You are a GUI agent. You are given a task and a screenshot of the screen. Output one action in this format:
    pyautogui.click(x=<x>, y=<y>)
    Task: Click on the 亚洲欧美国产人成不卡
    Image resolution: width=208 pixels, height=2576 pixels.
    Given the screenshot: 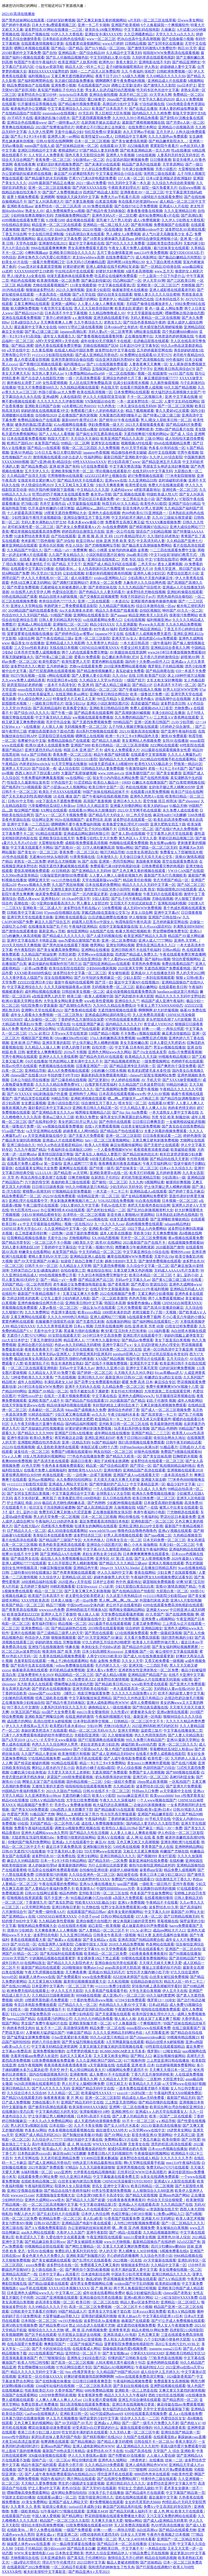 What is the action you would take?
    pyautogui.click(x=46, y=1400)
    